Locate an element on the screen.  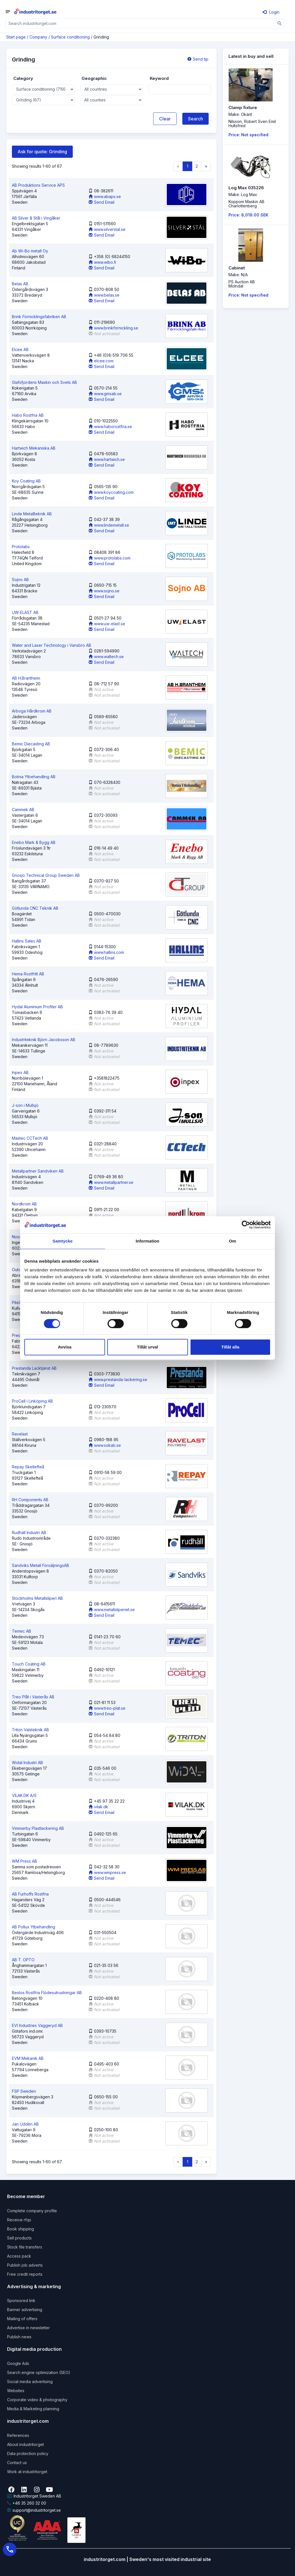
Botnia Ytbehandling AB is located at coordinates (33, 776).